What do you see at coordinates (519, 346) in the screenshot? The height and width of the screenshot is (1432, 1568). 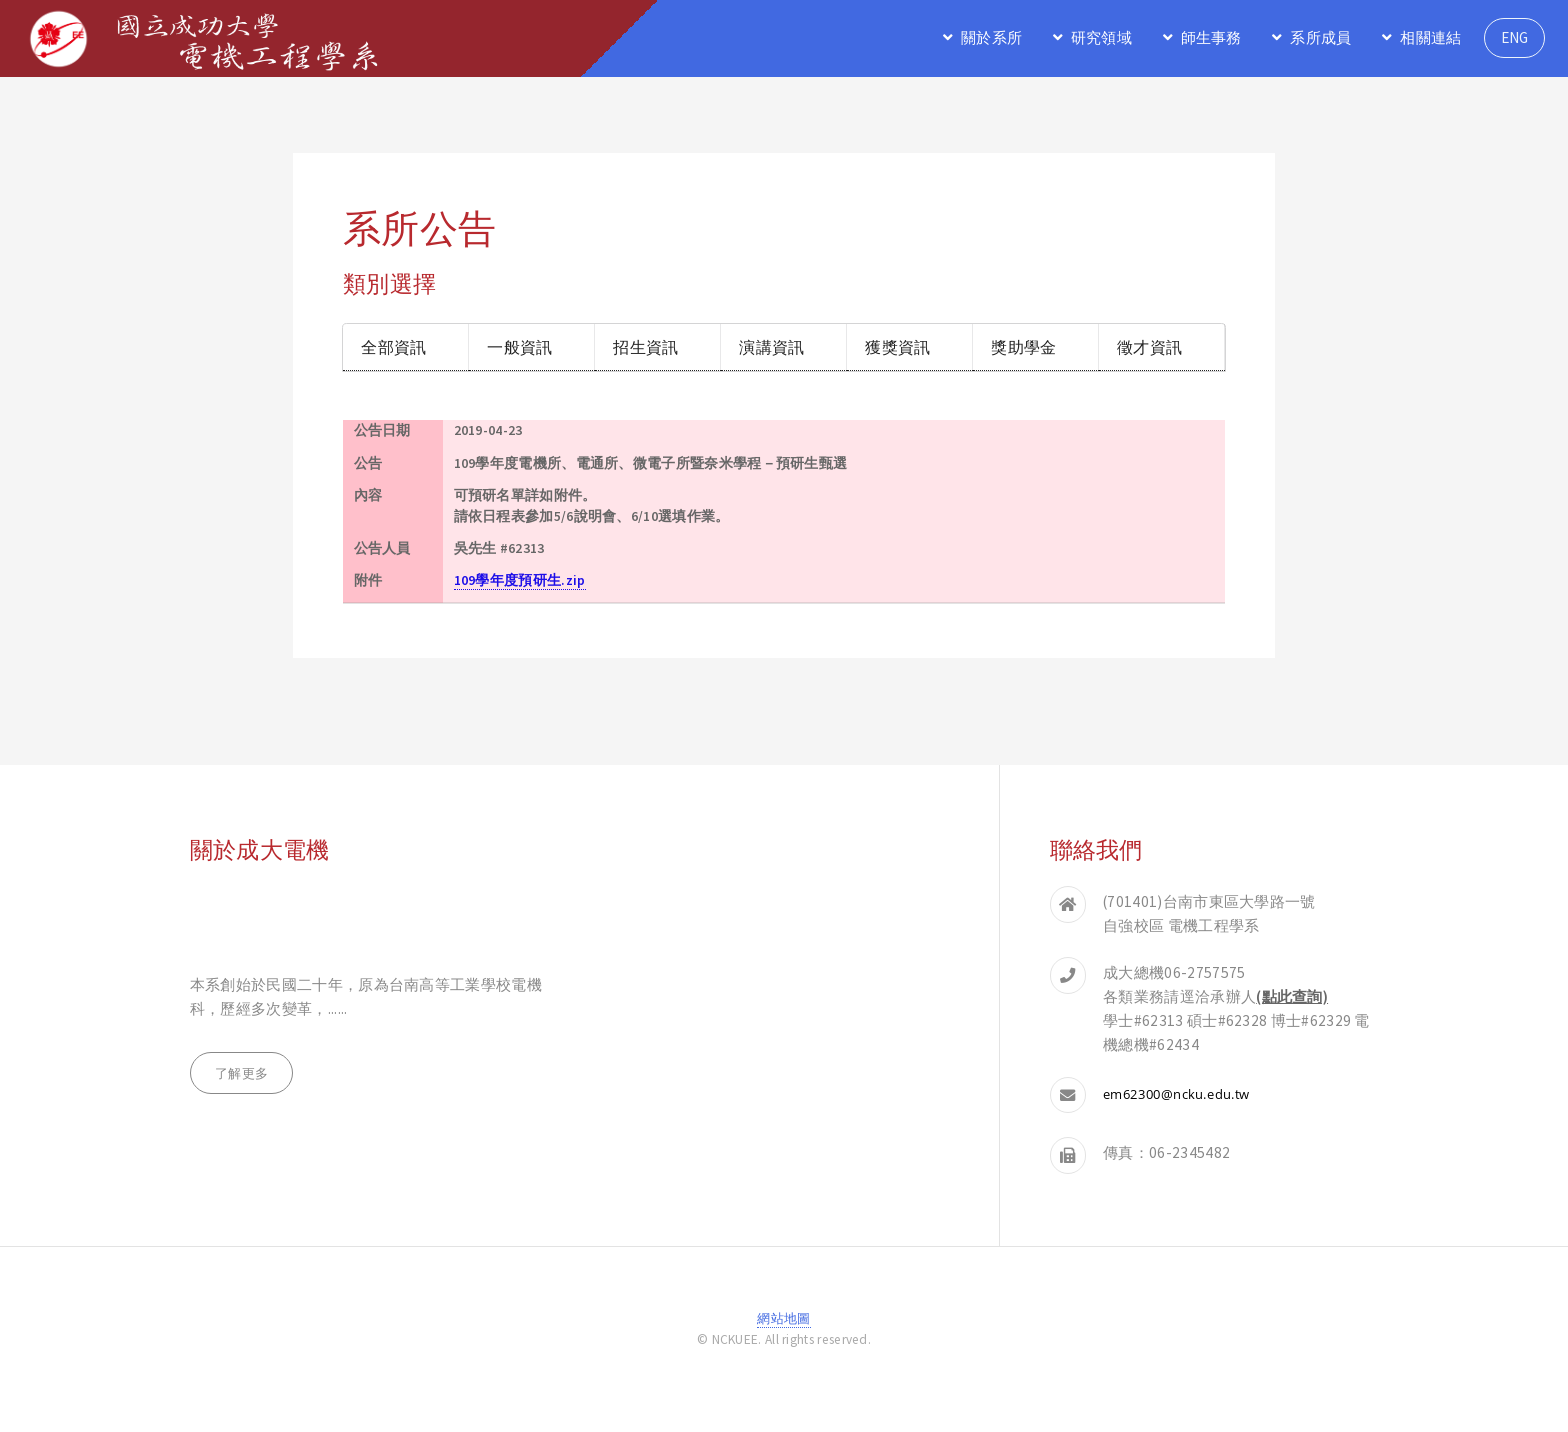 I see `一般資訊` at bounding box center [519, 346].